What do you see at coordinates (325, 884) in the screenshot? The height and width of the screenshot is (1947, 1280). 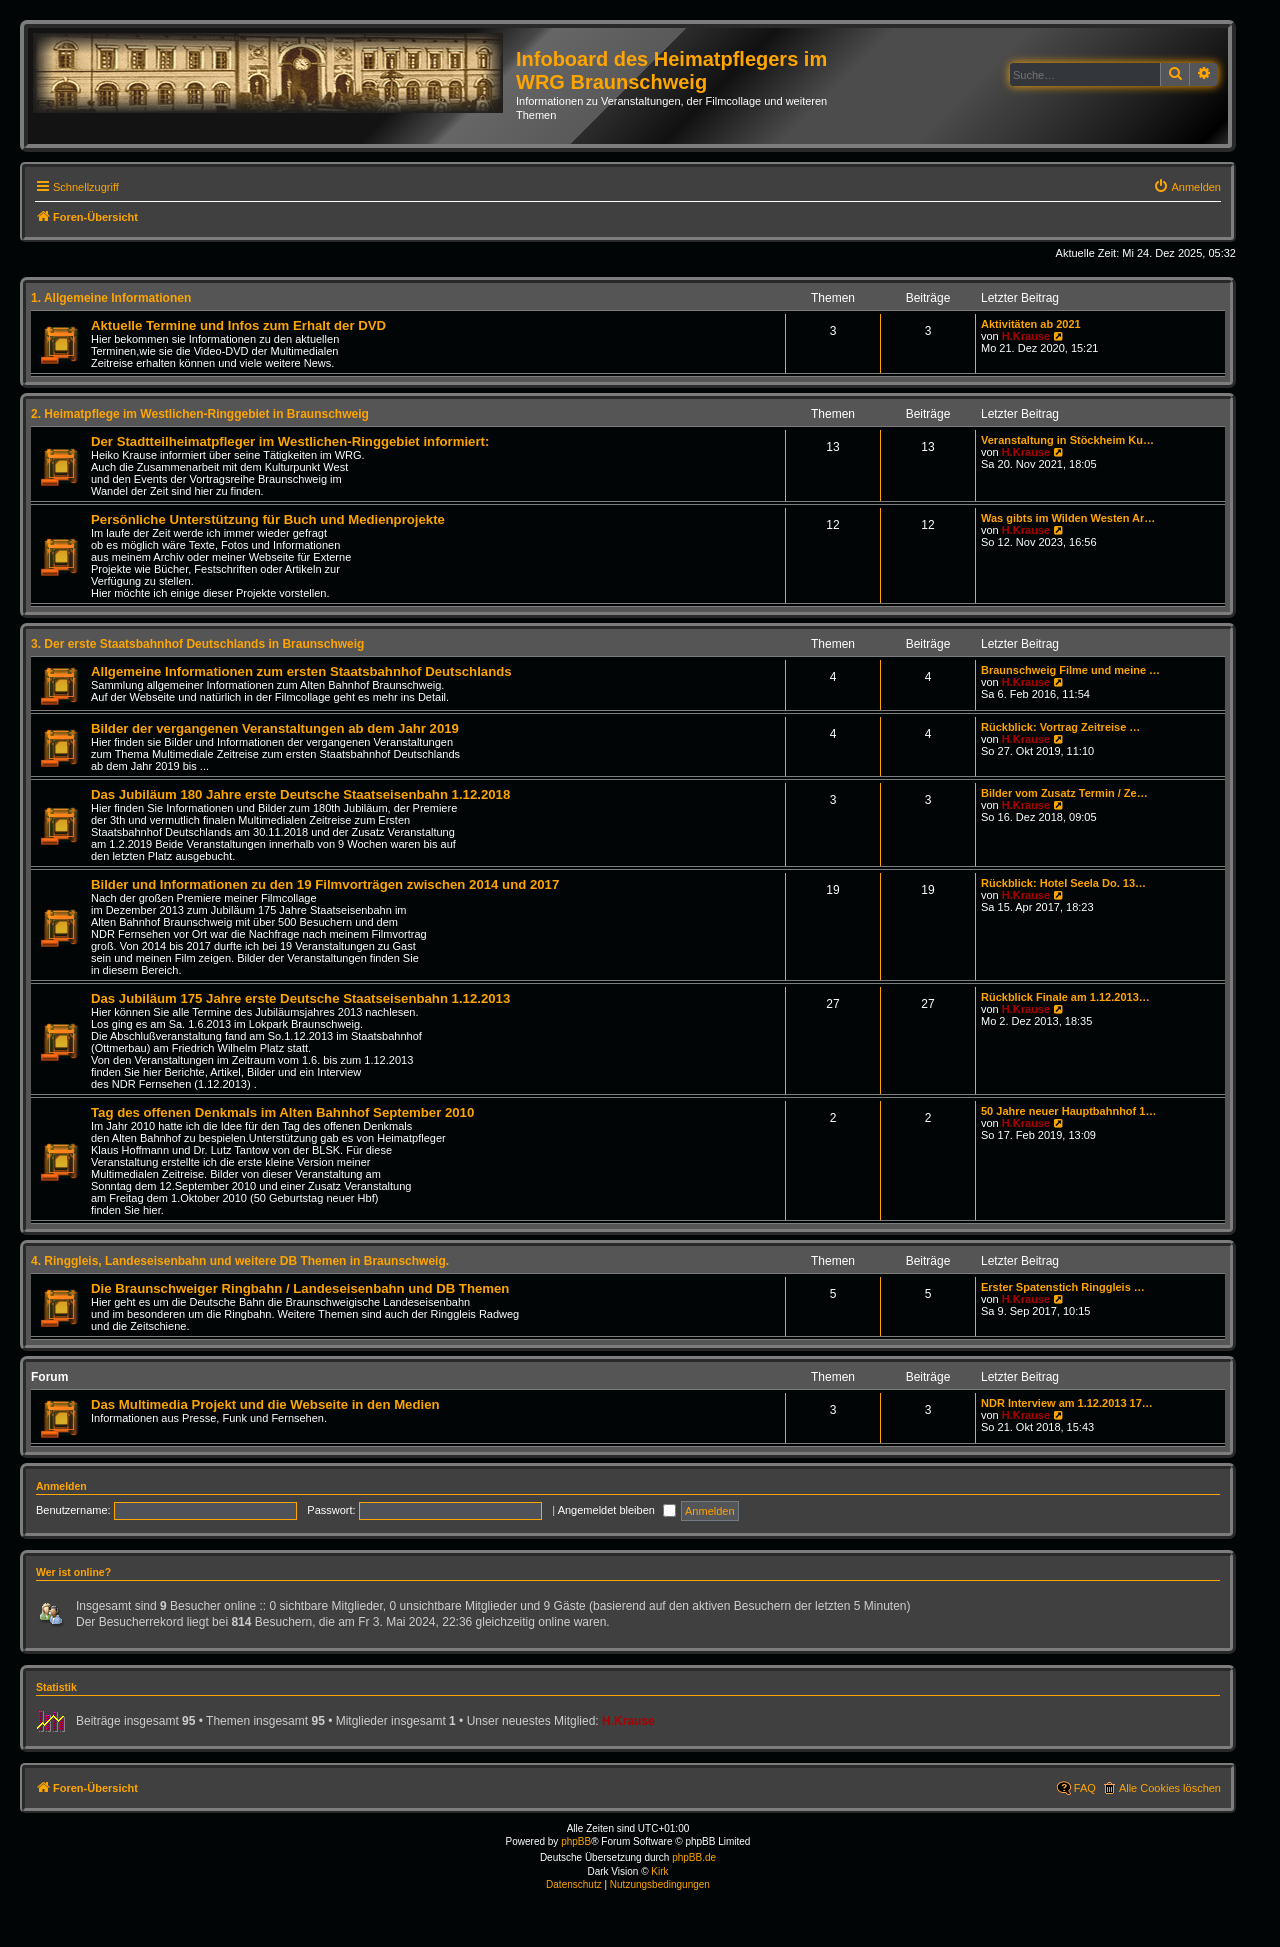 I see `Bilder und Informationen zu den 19 Filmvorträgen zwischen 2014 und 2017` at bounding box center [325, 884].